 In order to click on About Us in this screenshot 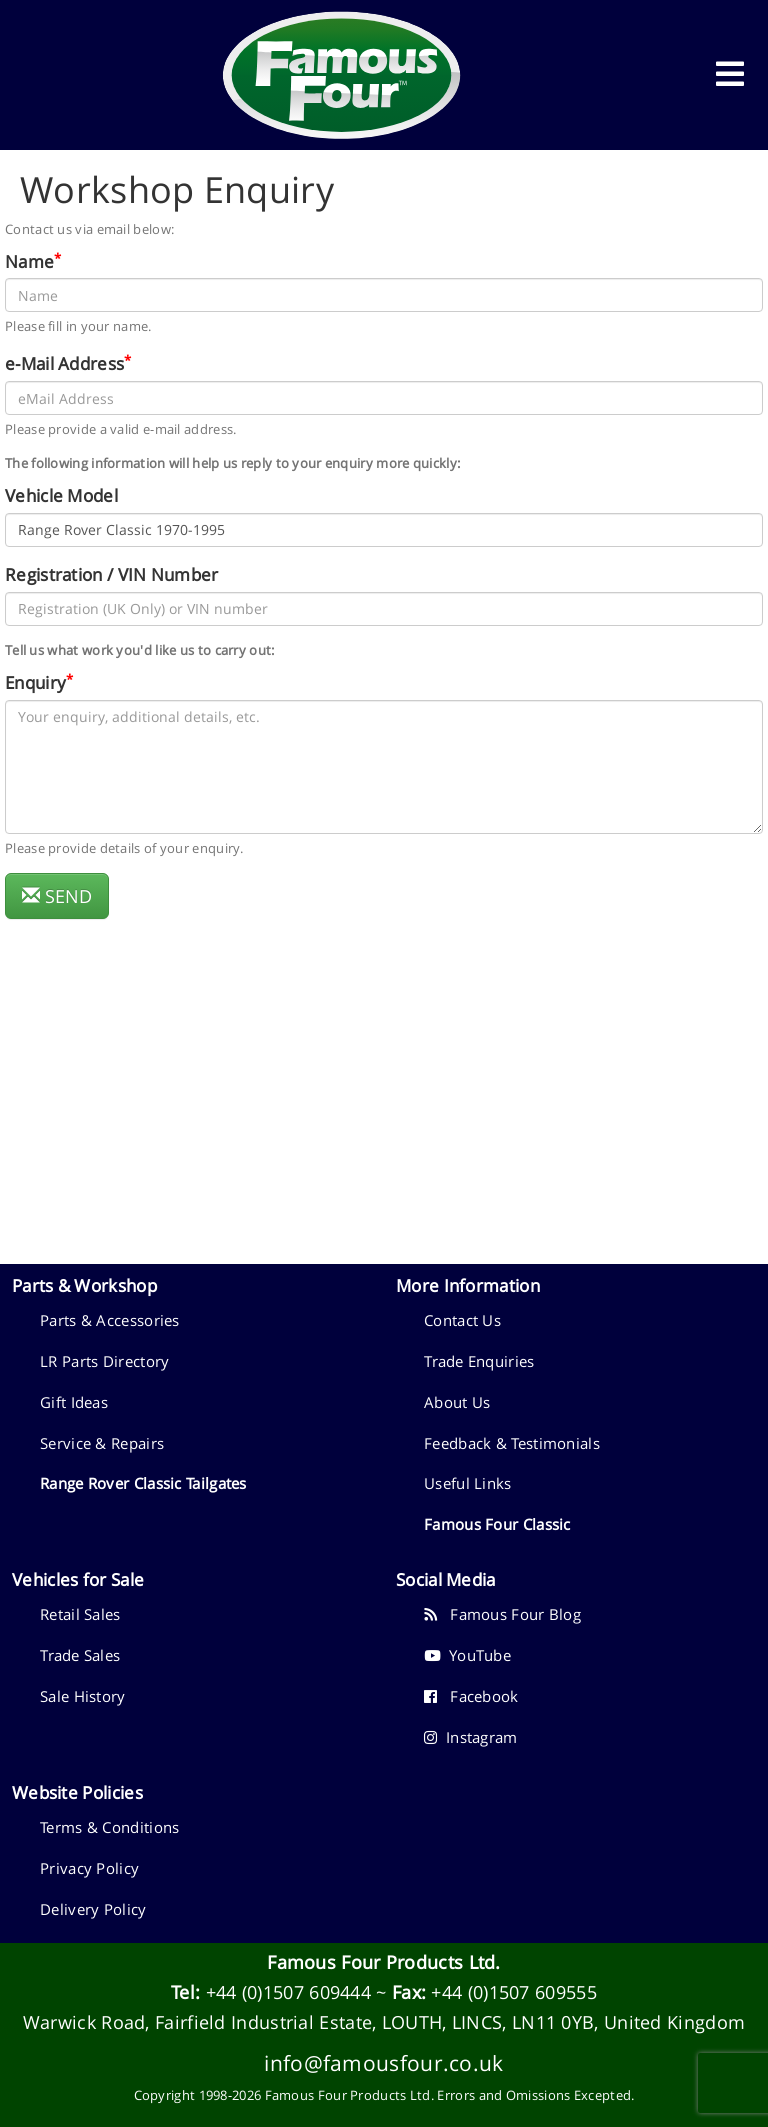, I will do `click(457, 1402)`.